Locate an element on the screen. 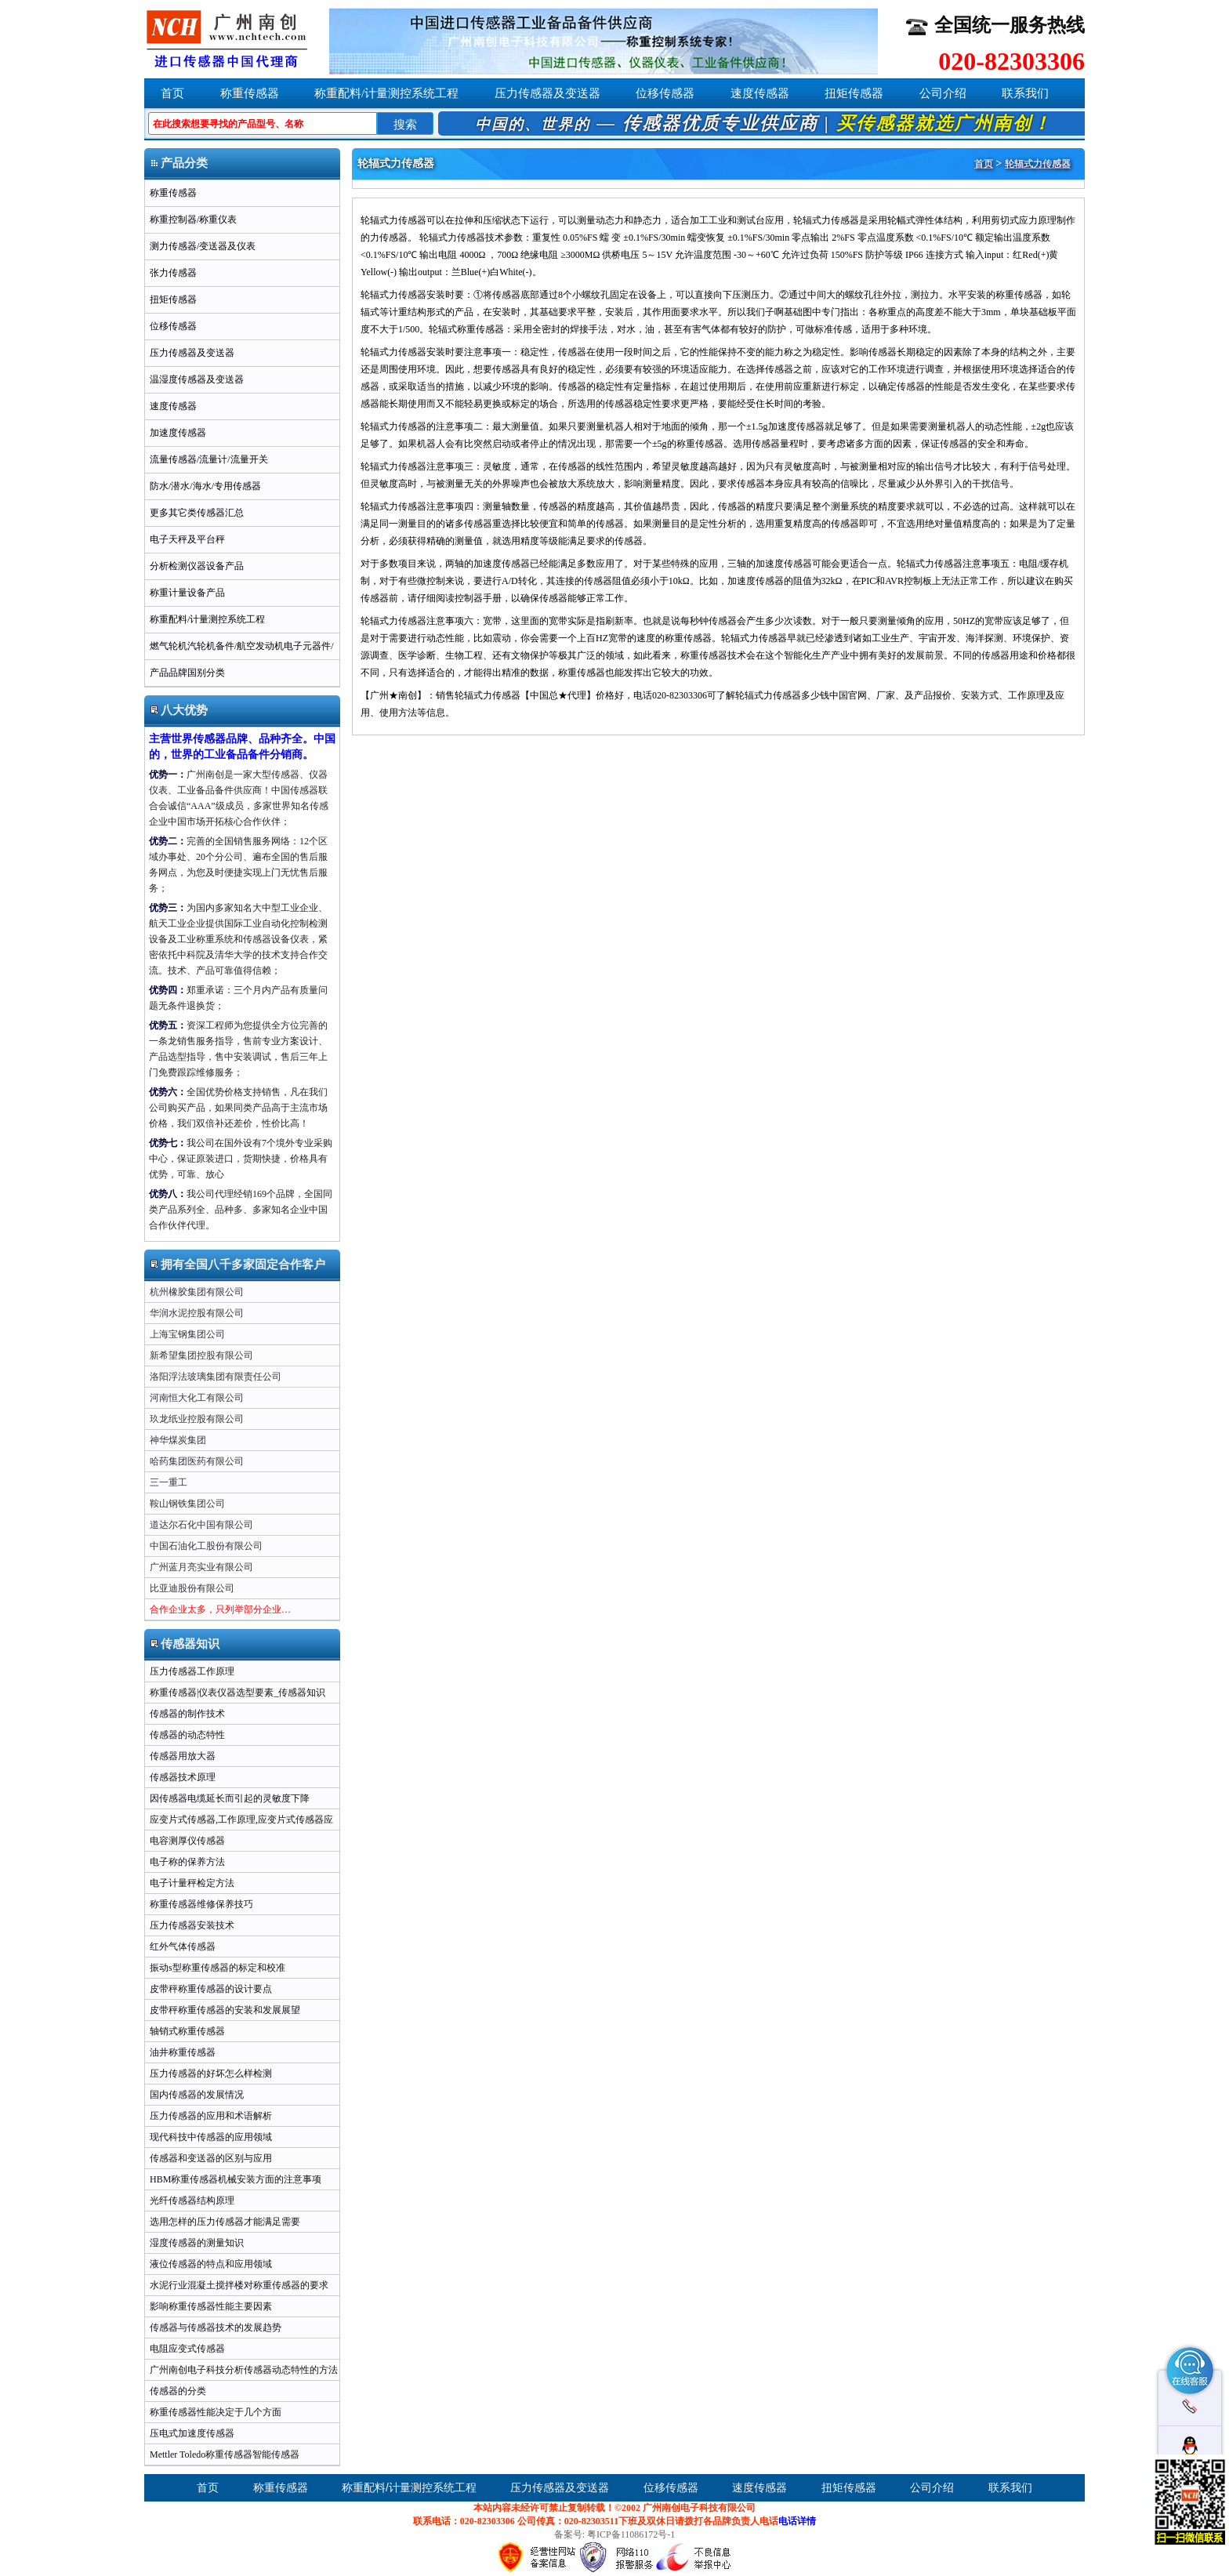  位移传感器 is located at coordinates (665, 93).